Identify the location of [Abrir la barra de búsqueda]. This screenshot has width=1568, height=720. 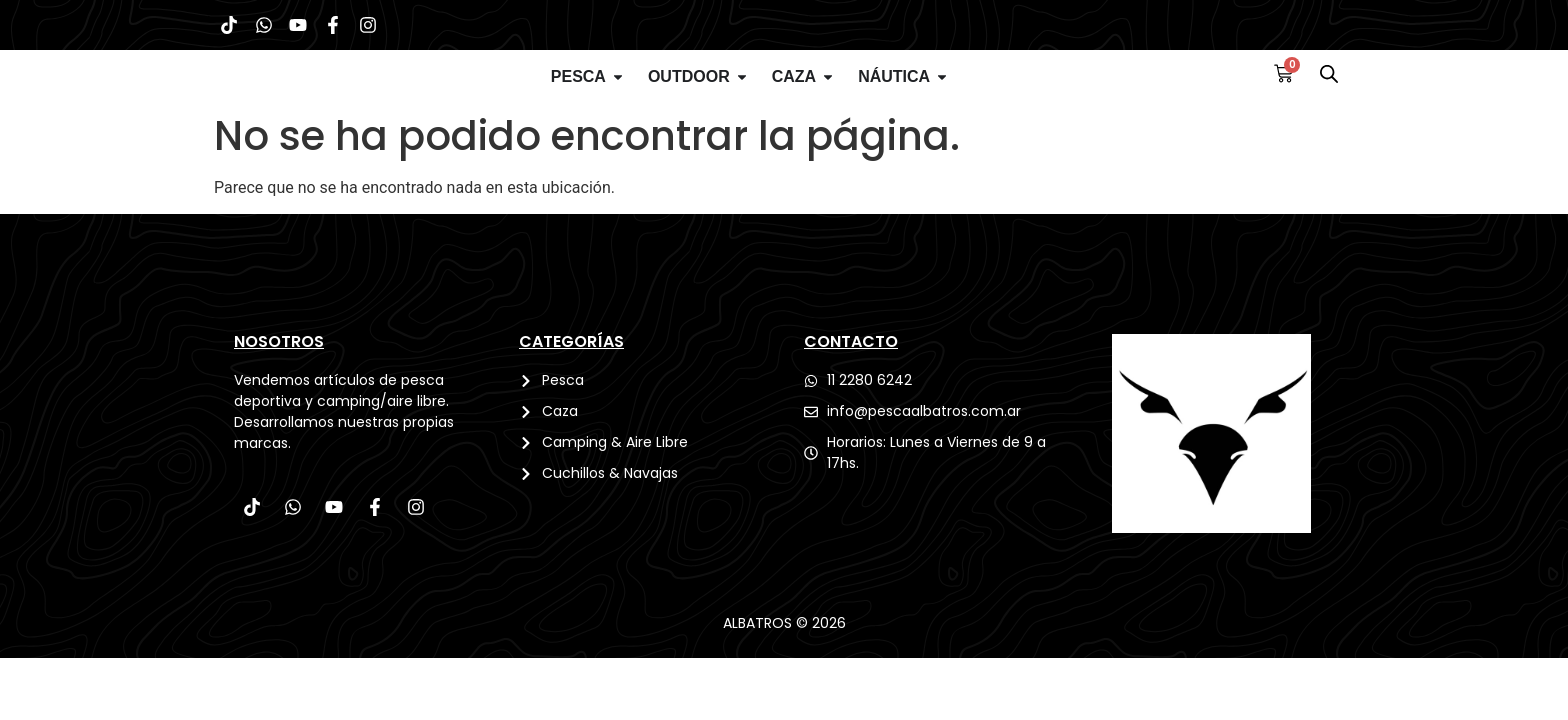
(1329, 98).